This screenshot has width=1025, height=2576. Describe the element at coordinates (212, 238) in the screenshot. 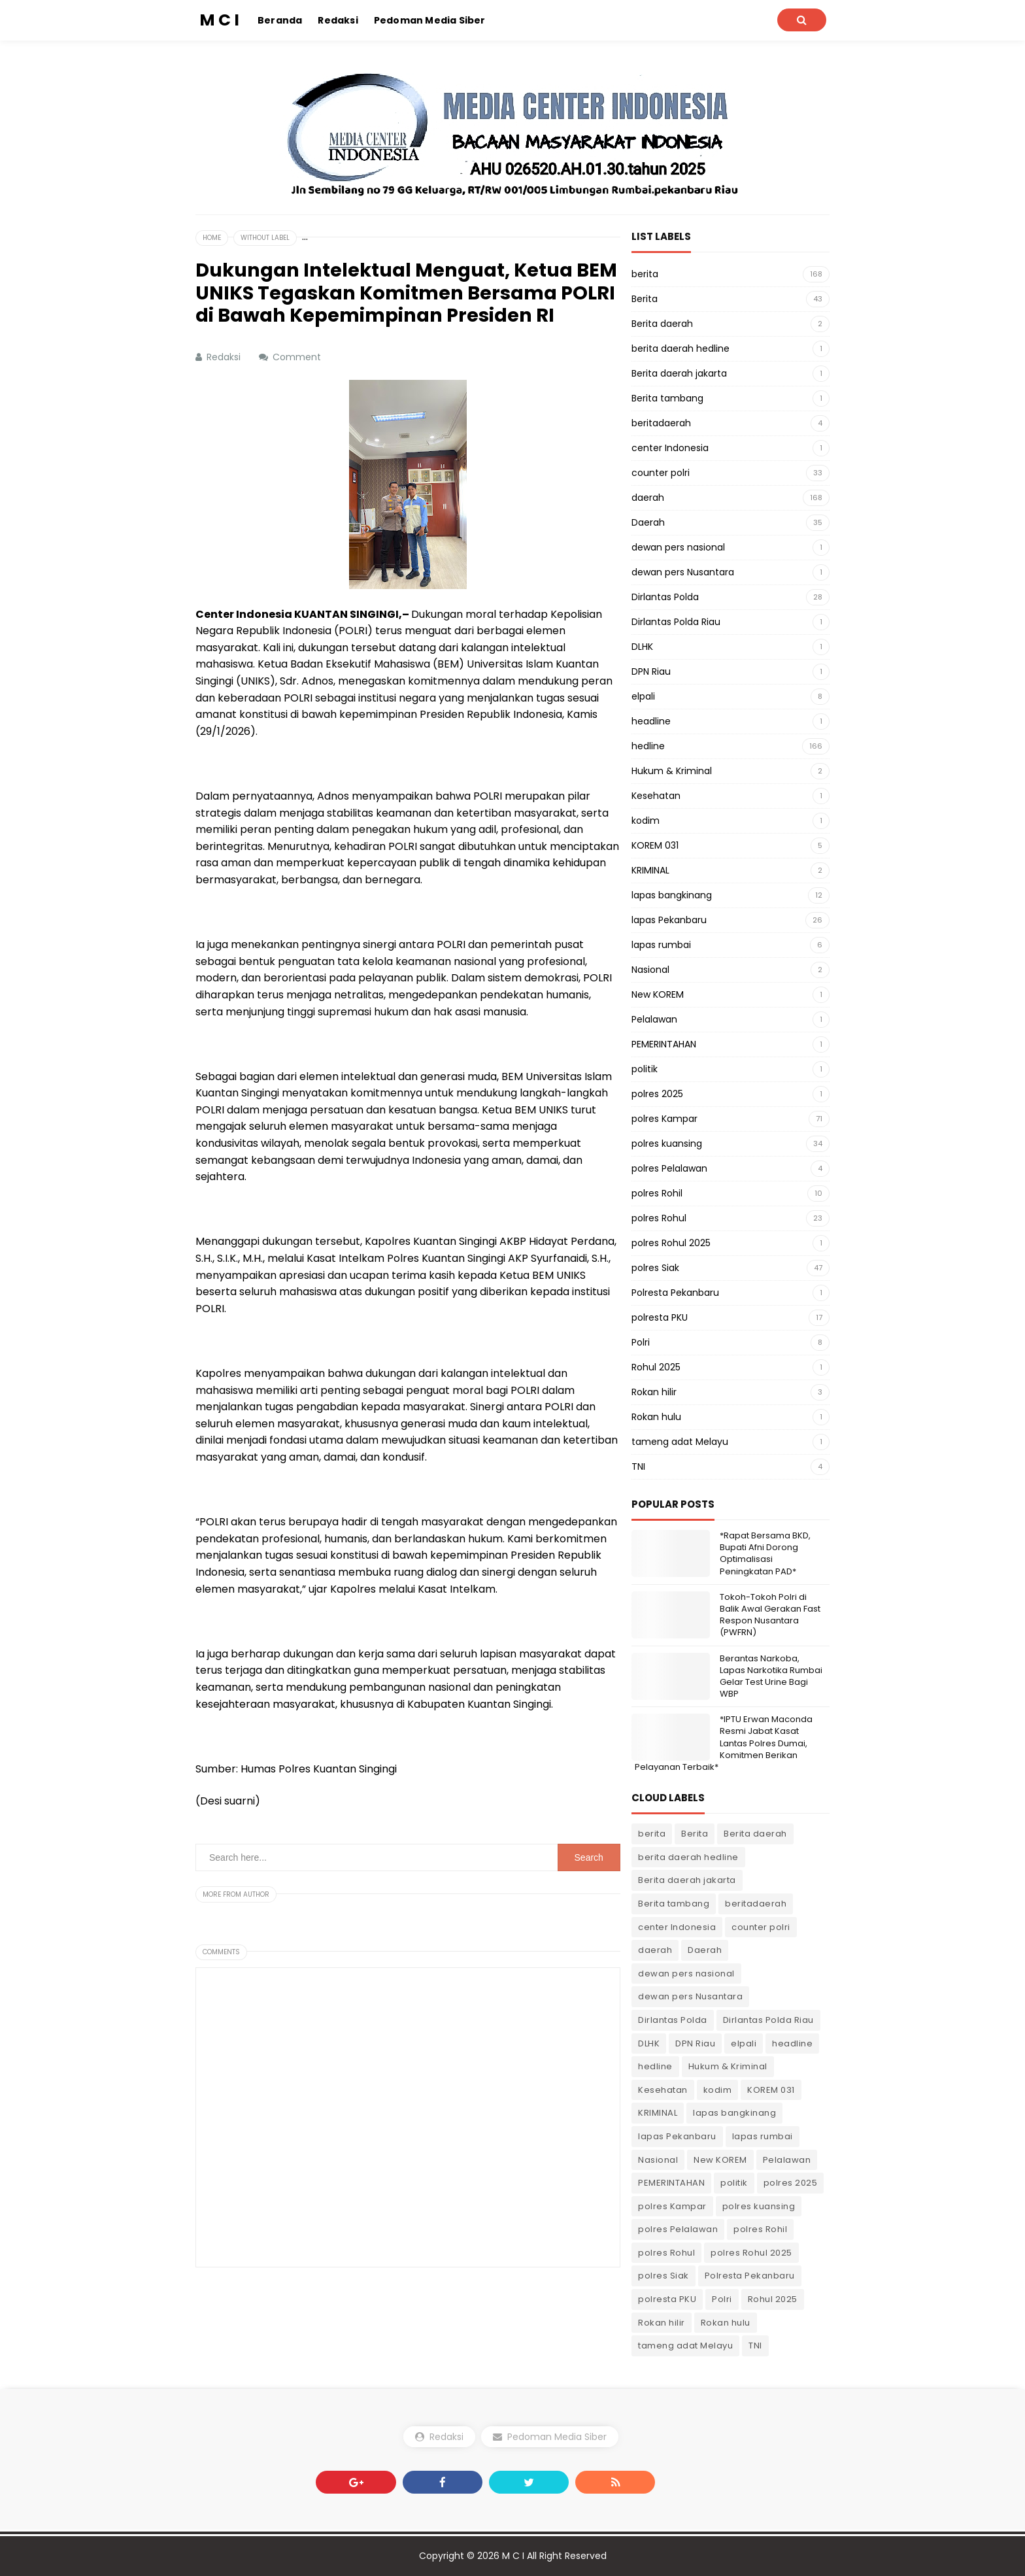

I see `Home` at that location.